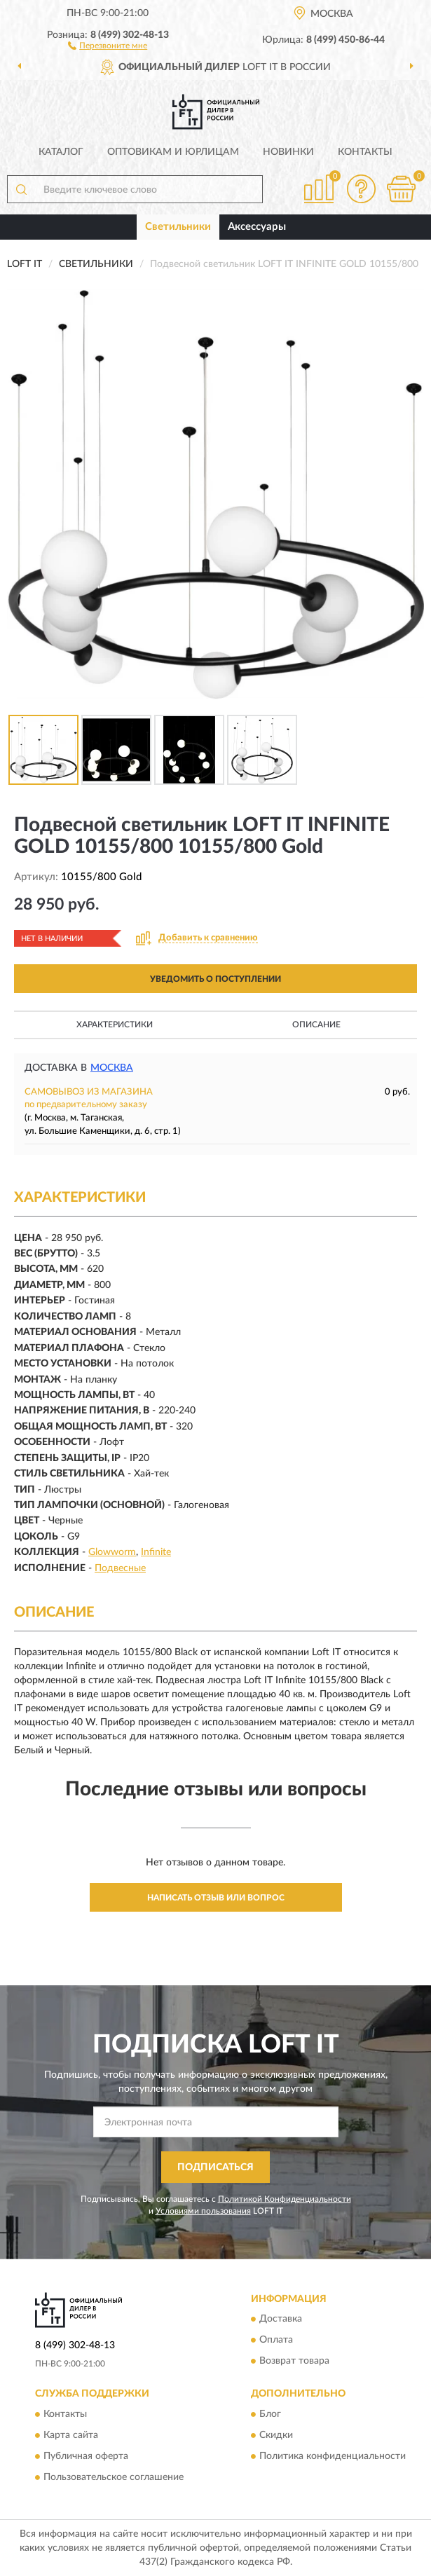 Image resolution: width=431 pixels, height=2576 pixels. What do you see at coordinates (178, 226) in the screenshot?
I see `Светильники` at bounding box center [178, 226].